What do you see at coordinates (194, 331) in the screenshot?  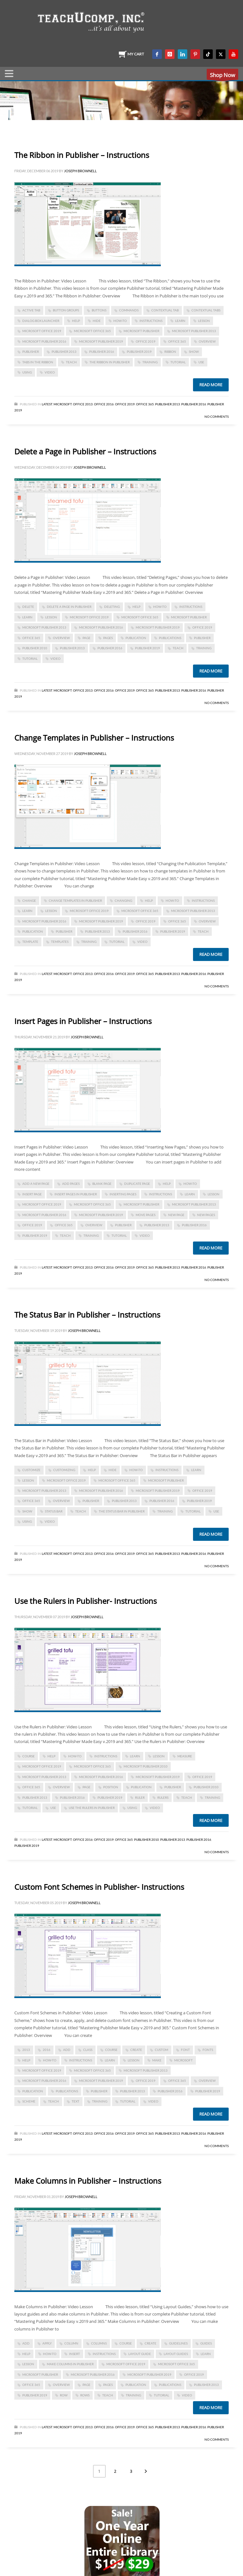 I see `Microsoft Publisher 2013` at bounding box center [194, 331].